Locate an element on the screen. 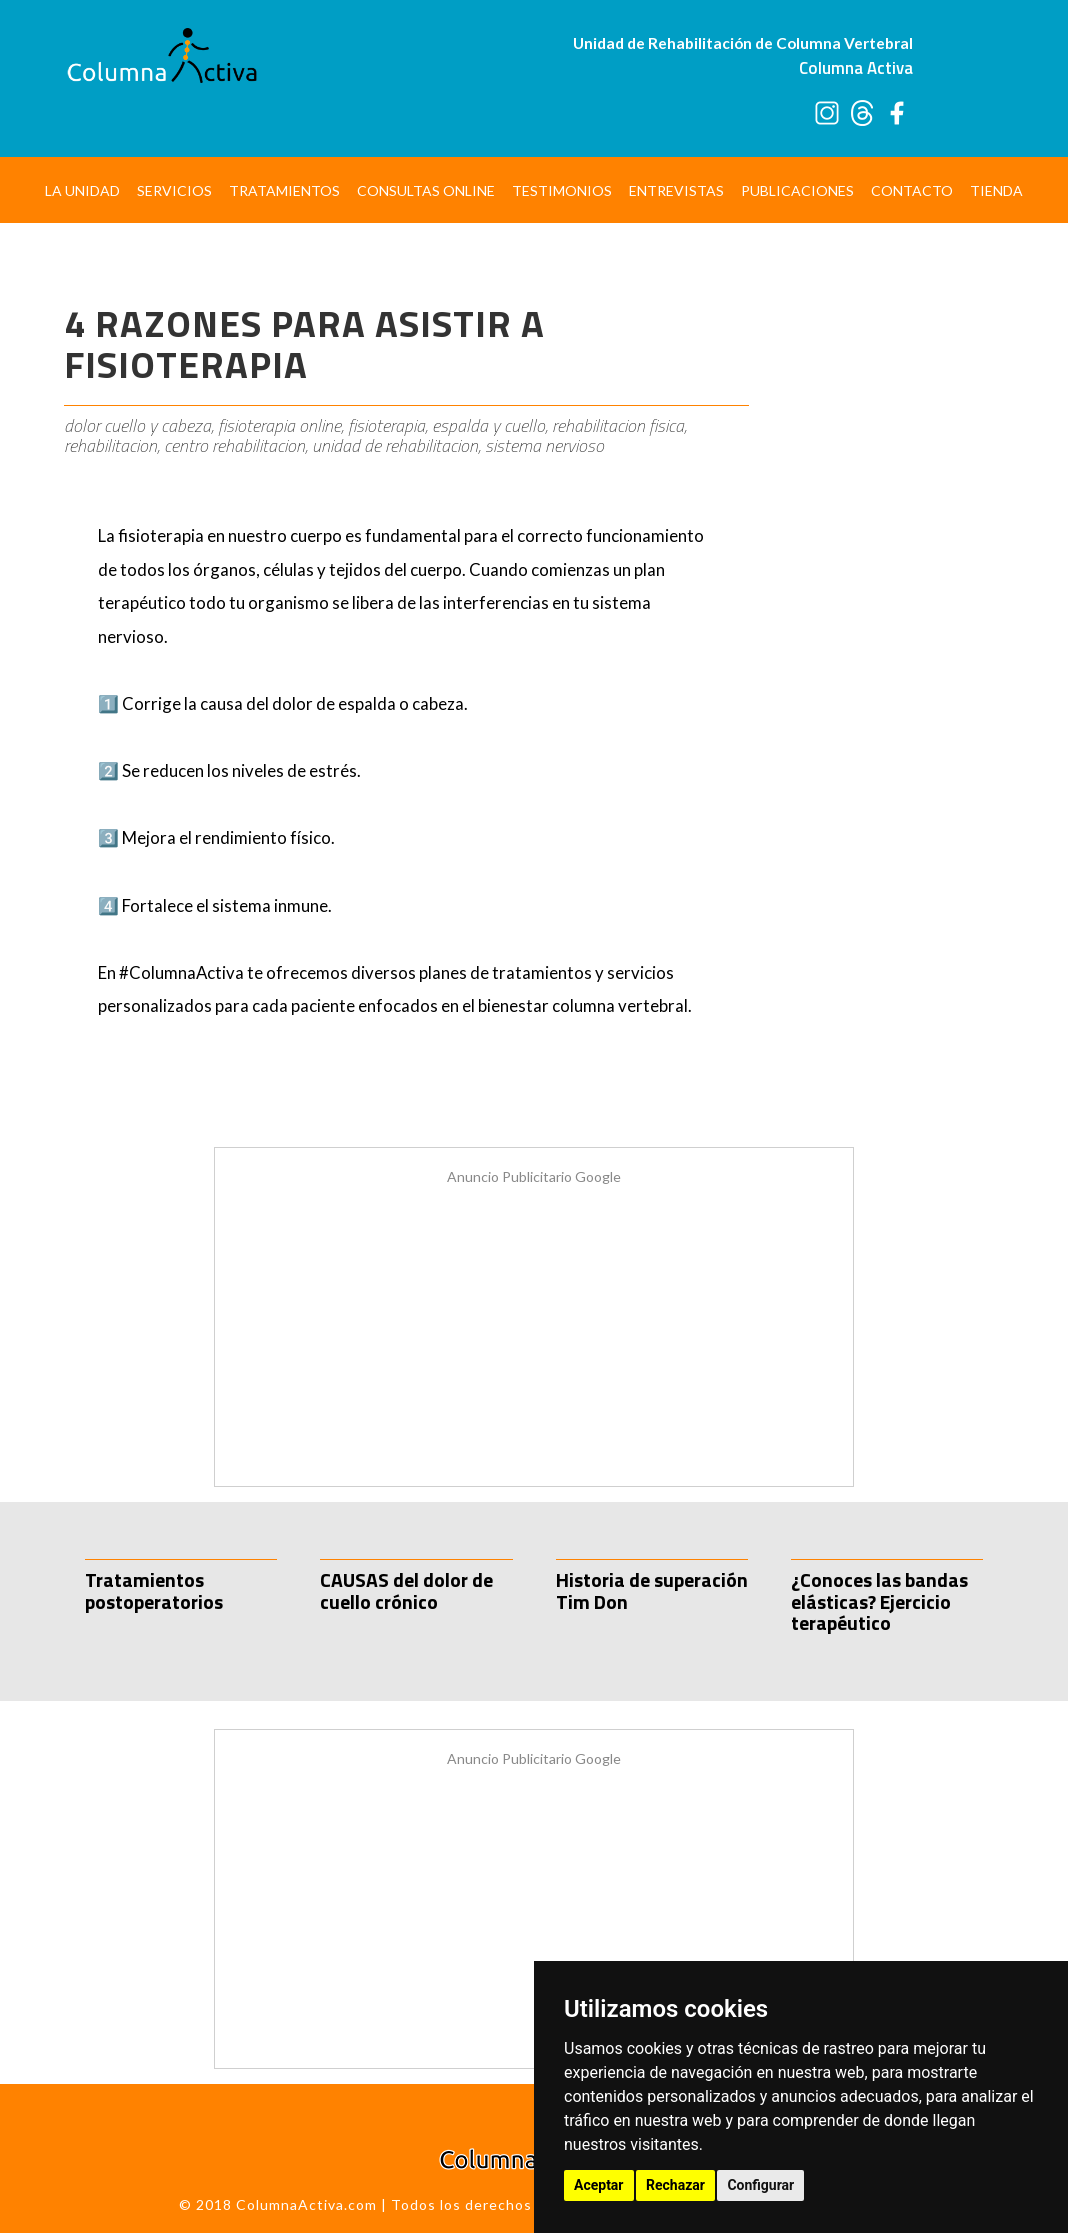  Entrevistas is located at coordinates (676, 190).